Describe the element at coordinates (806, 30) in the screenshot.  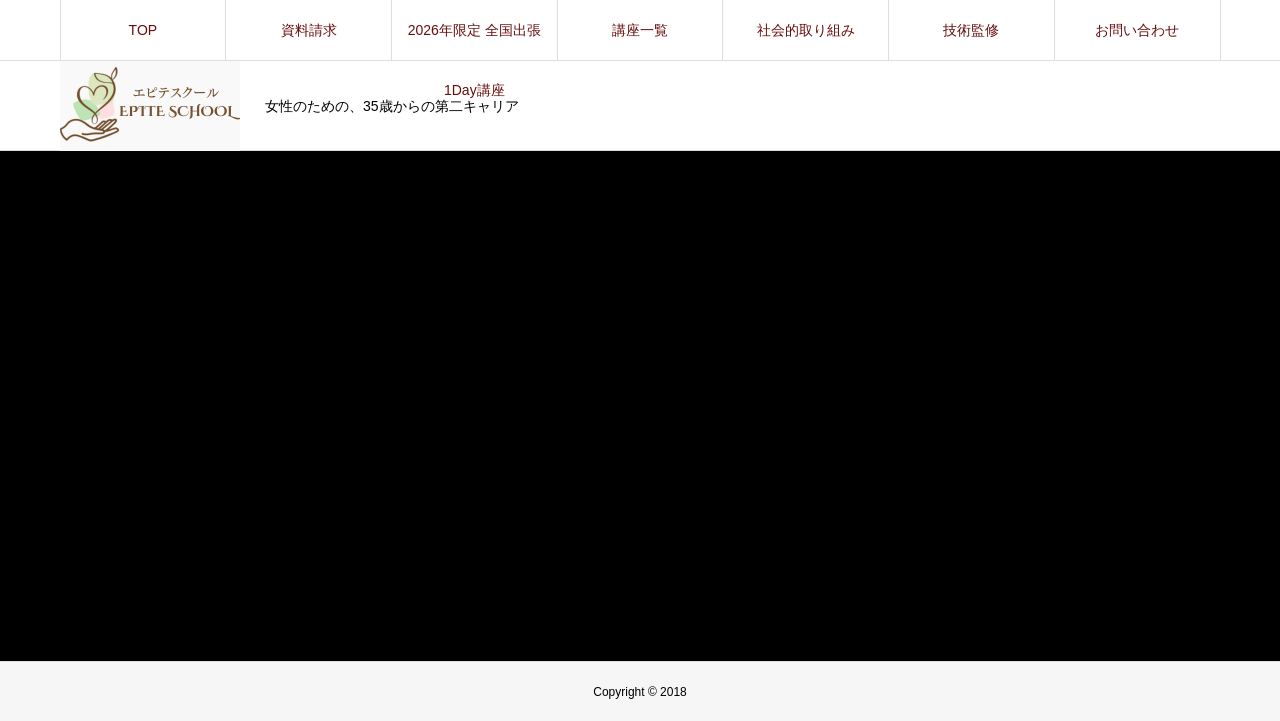
I see `社会的取り組み` at that location.